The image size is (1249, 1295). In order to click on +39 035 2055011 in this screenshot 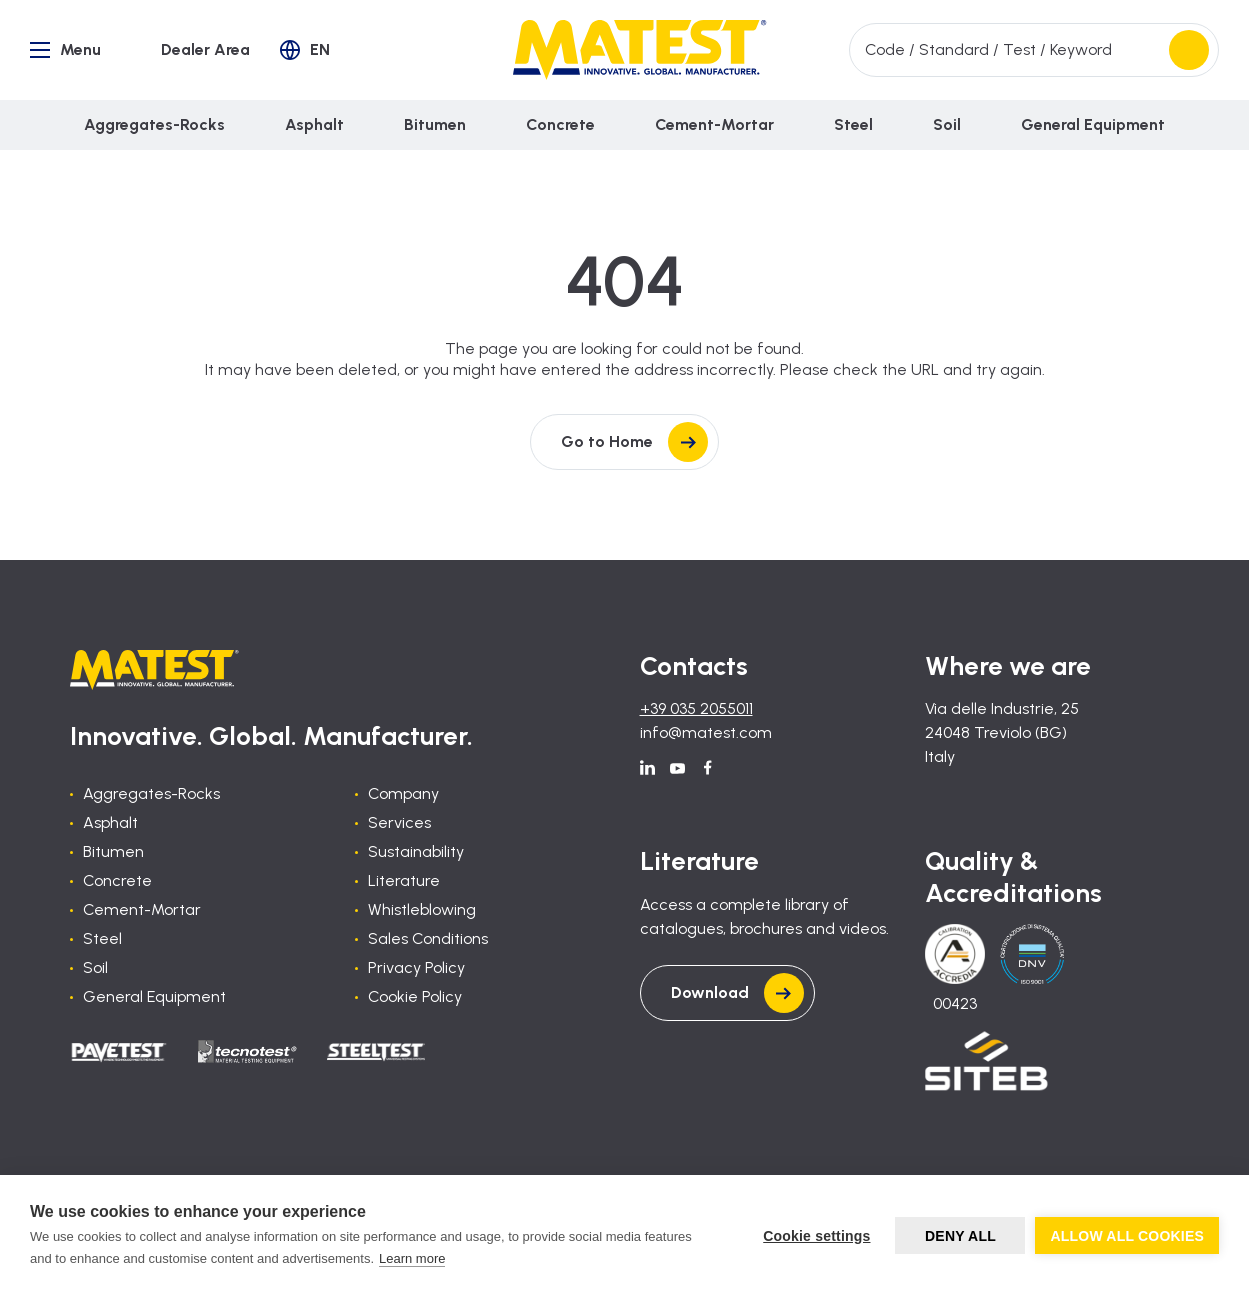, I will do `click(696, 708)`.